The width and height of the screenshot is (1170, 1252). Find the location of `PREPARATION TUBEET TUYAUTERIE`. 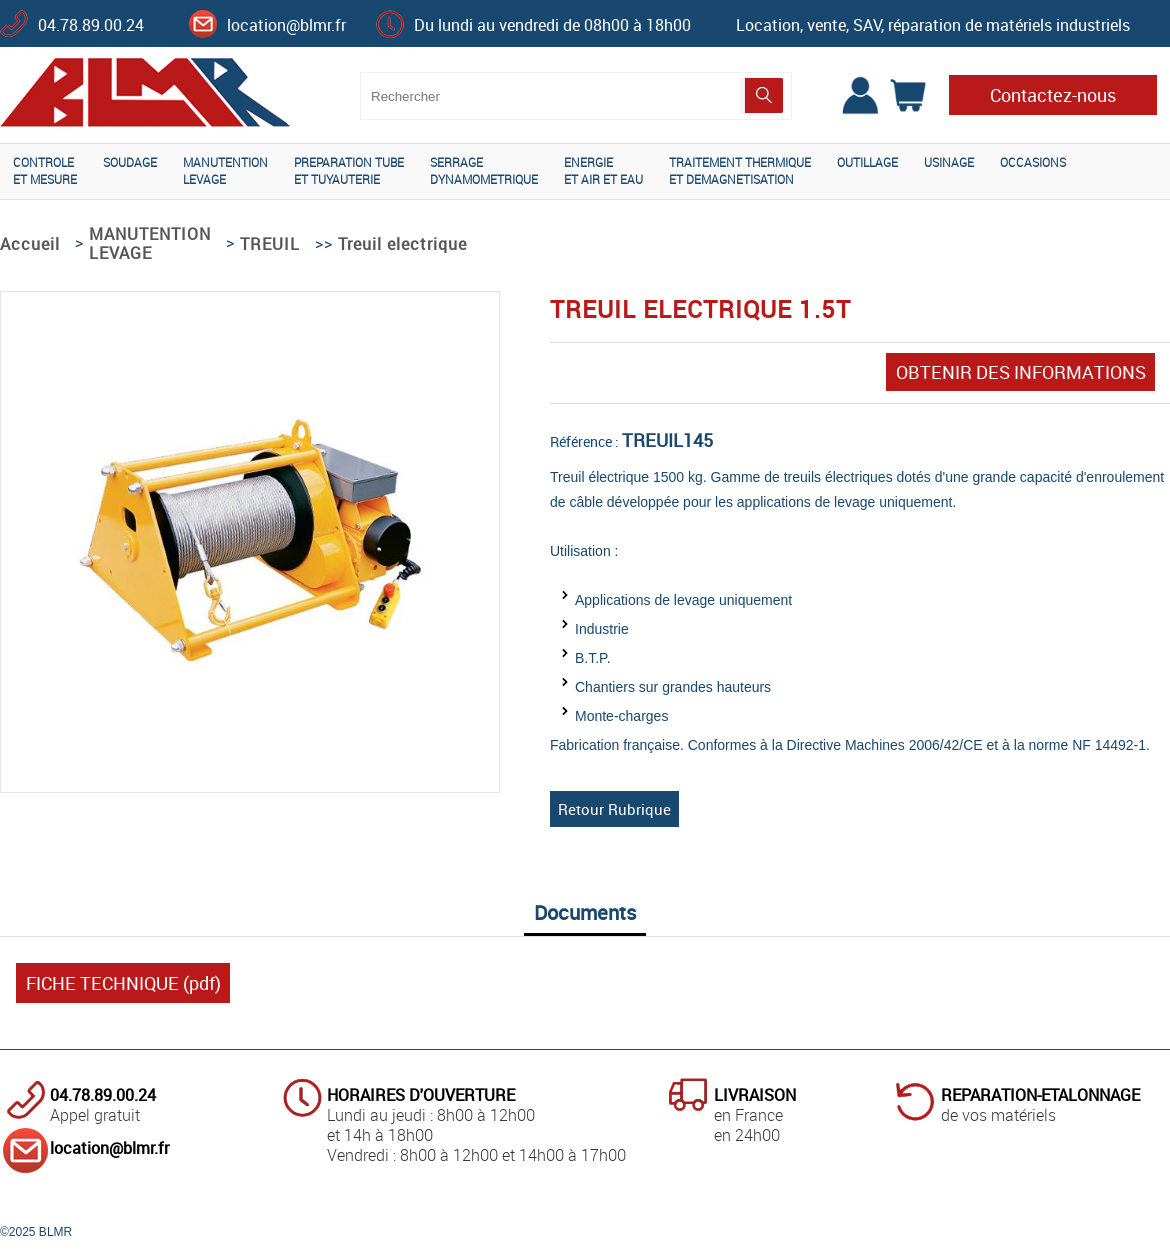

PREPARATION TUBEET TUYAUTERIE is located at coordinates (349, 170).